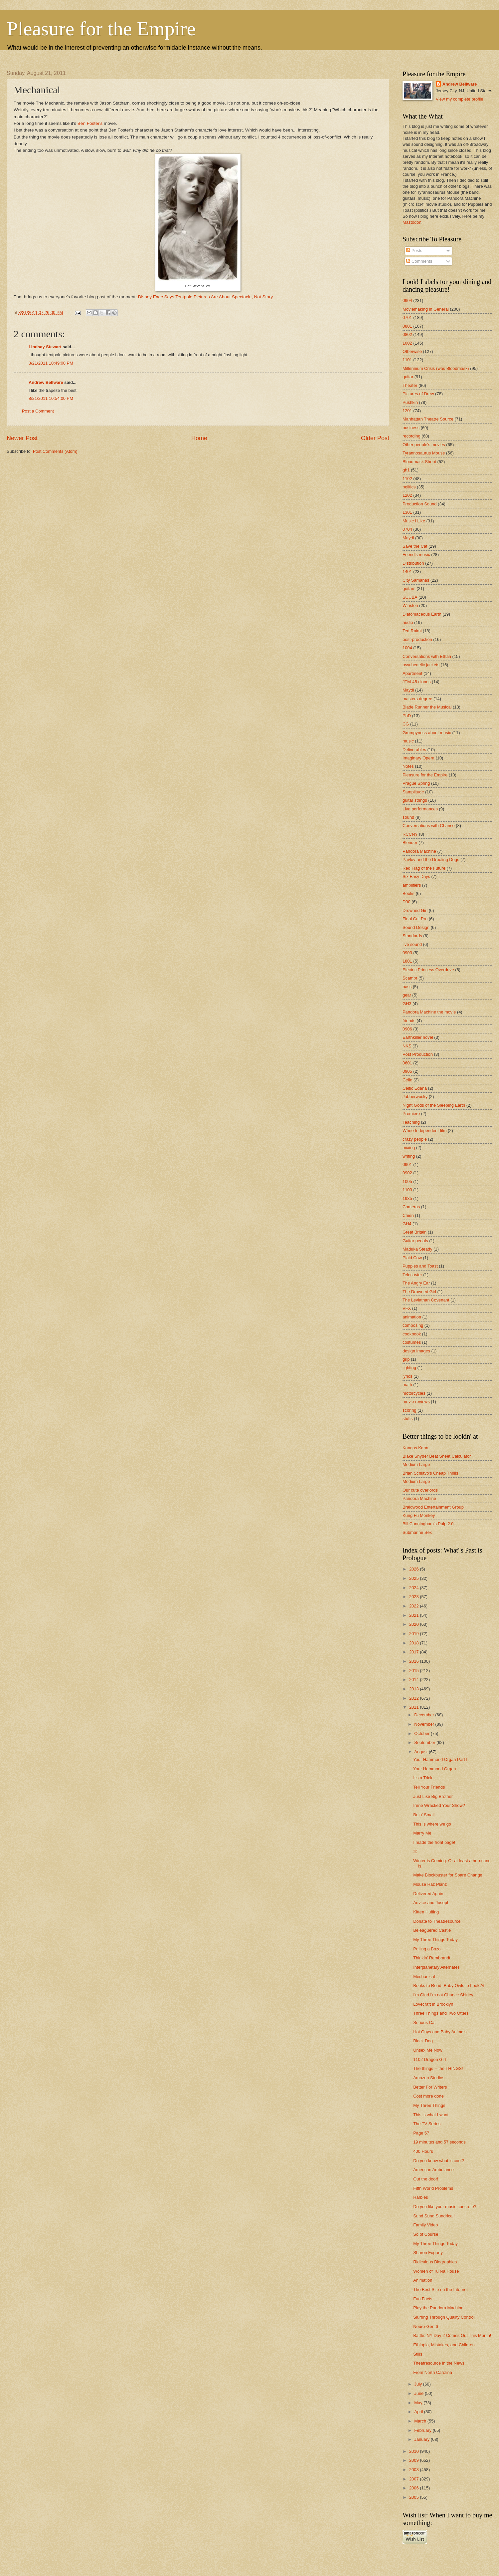  What do you see at coordinates (432, 1930) in the screenshot?
I see `Beleaguered Castle` at bounding box center [432, 1930].